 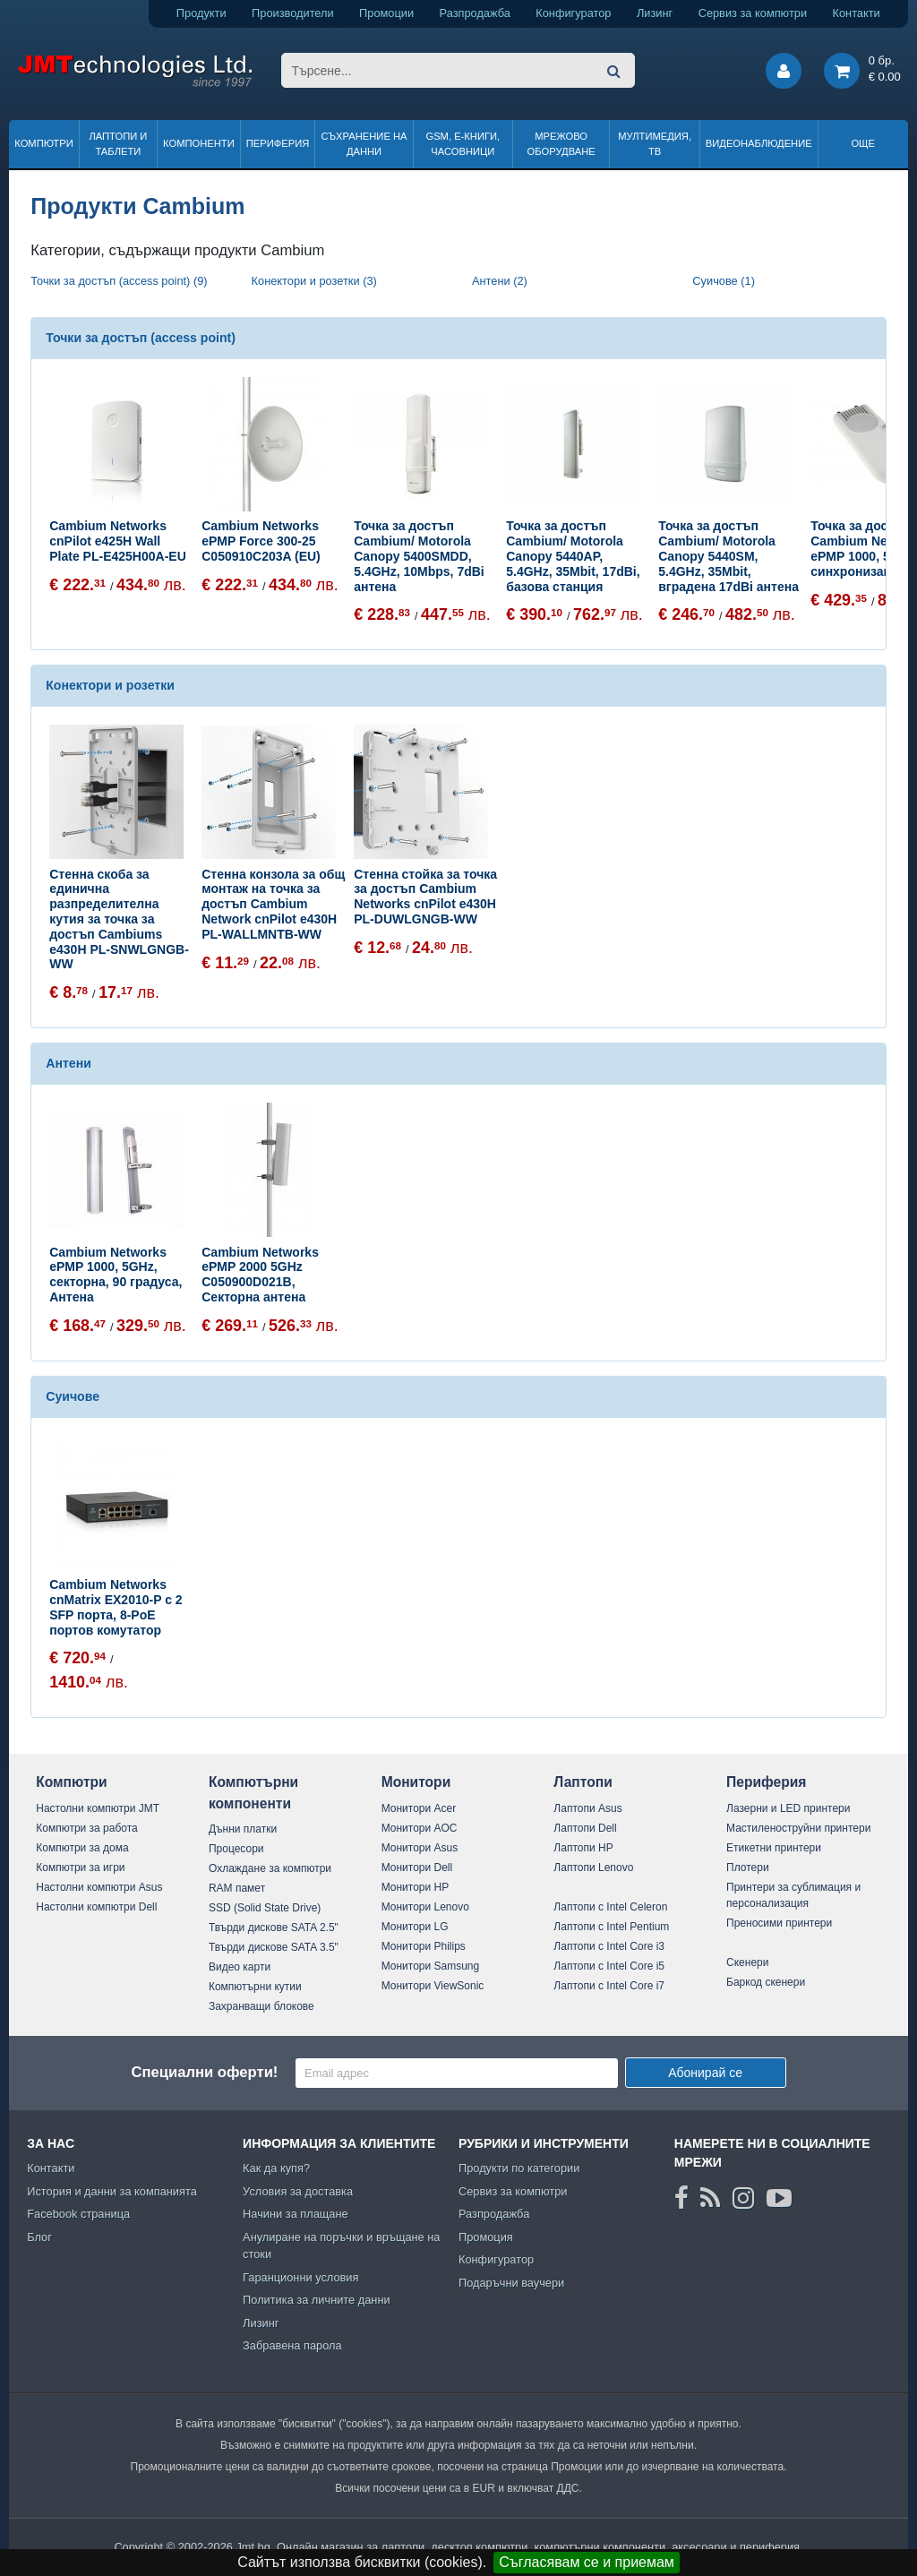 I want to click on Баркод скенери, so click(x=765, y=1982).